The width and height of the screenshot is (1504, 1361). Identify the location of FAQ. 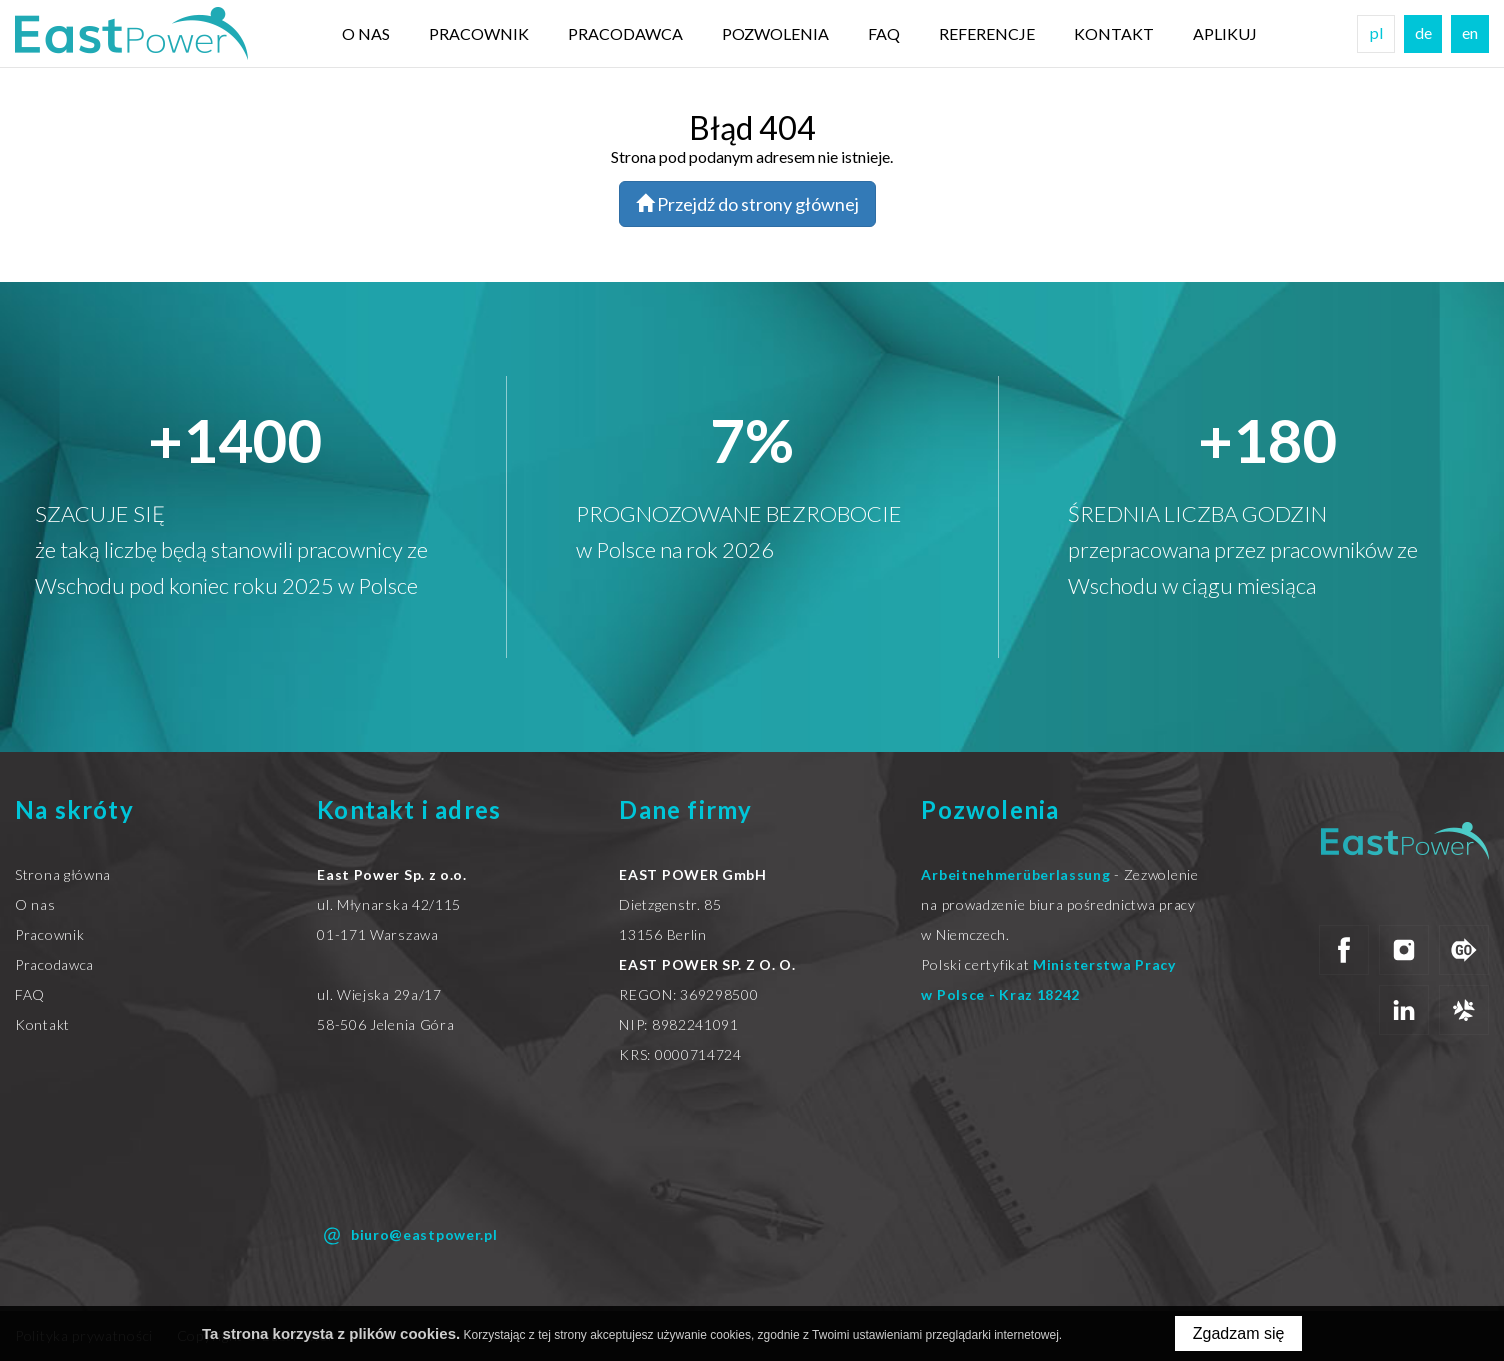
(884, 33).